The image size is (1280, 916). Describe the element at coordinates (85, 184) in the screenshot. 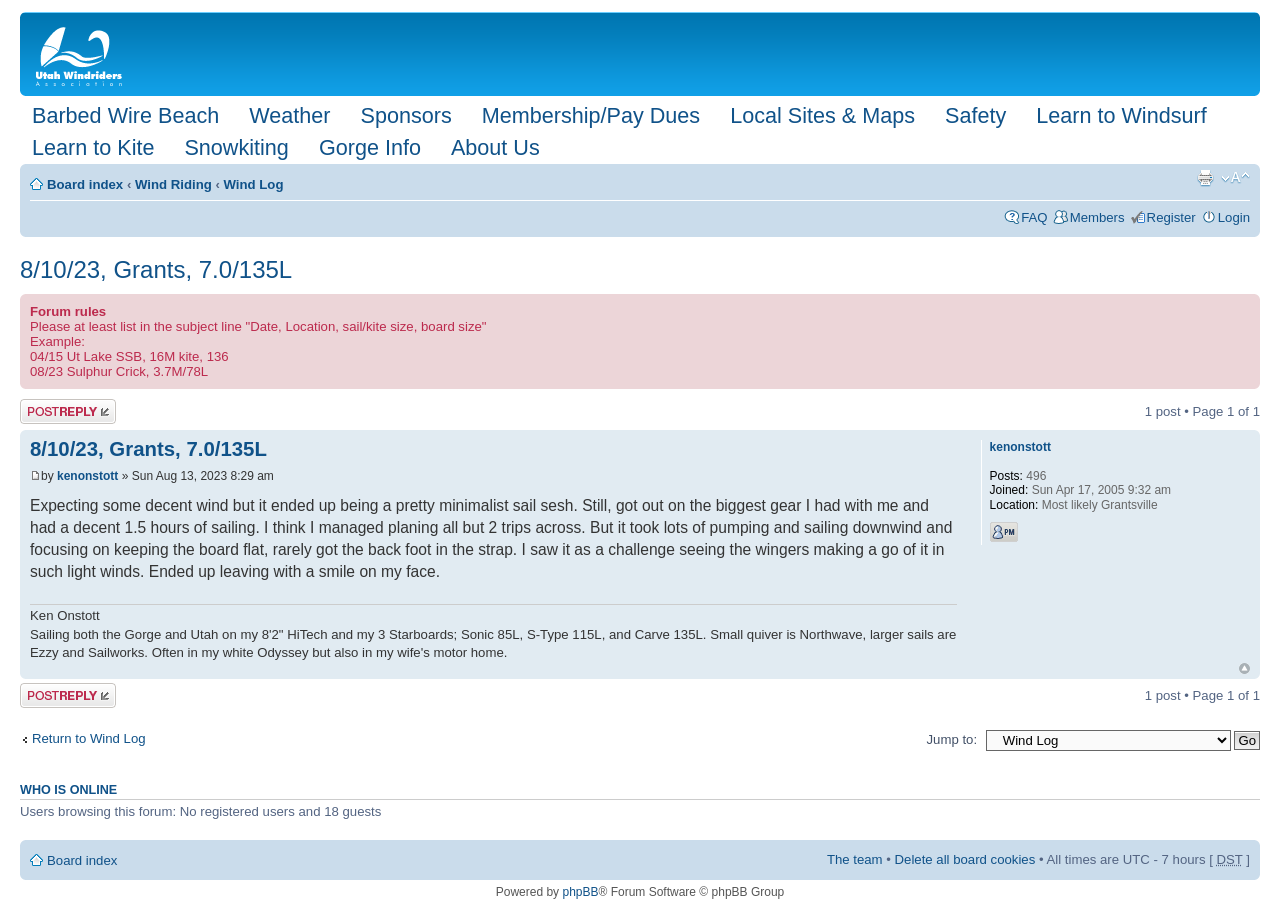

I see `Board index` at that location.